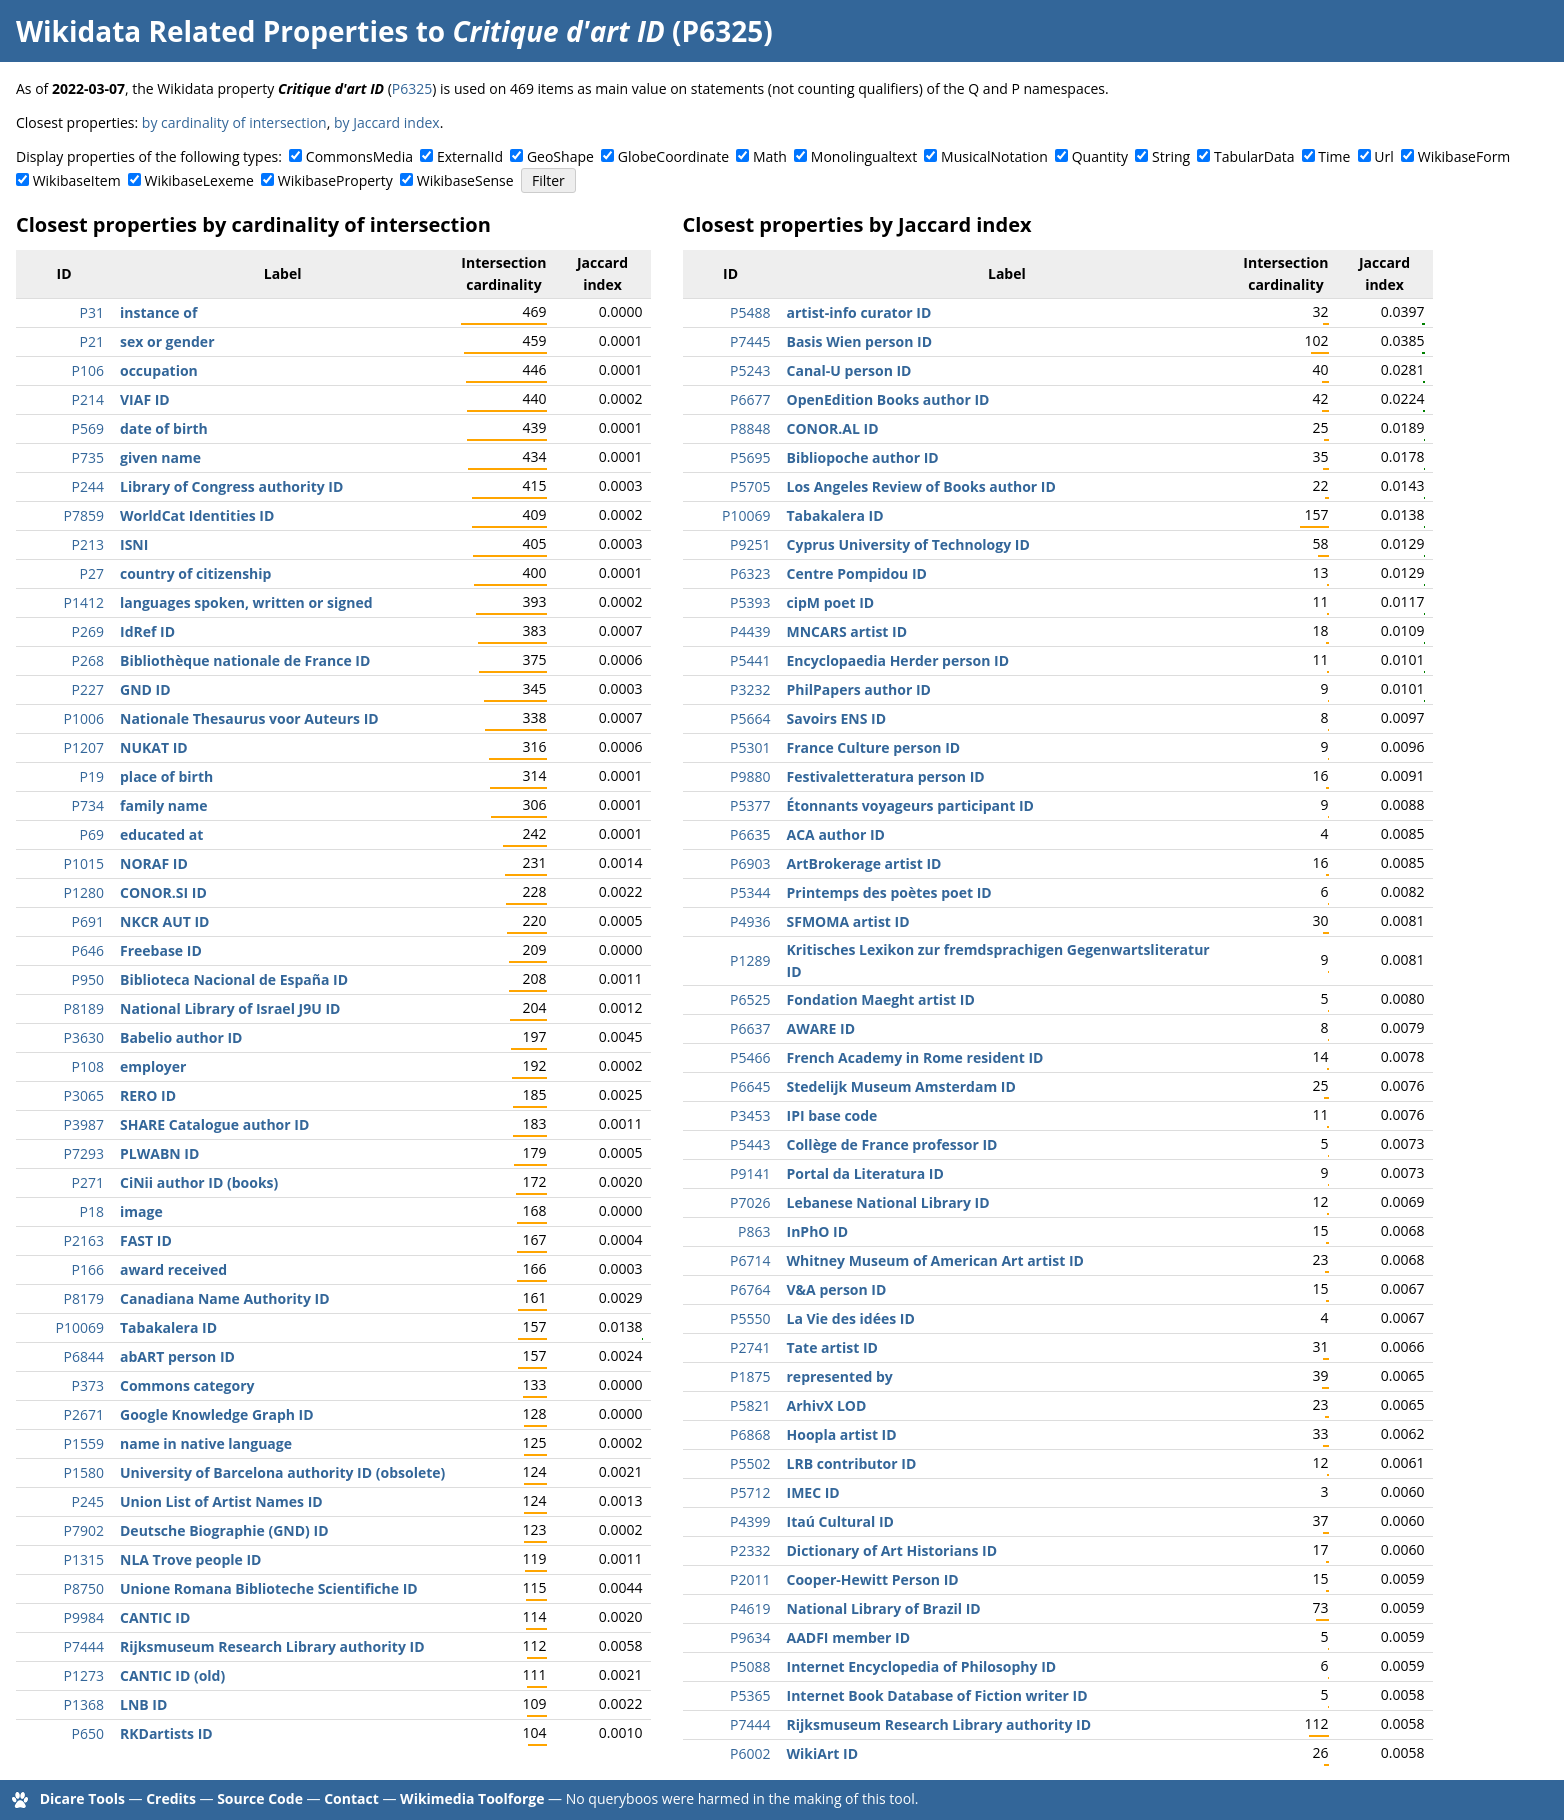 The width and height of the screenshot is (1564, 1820). I want to click on P2332, so click(750, 1550).